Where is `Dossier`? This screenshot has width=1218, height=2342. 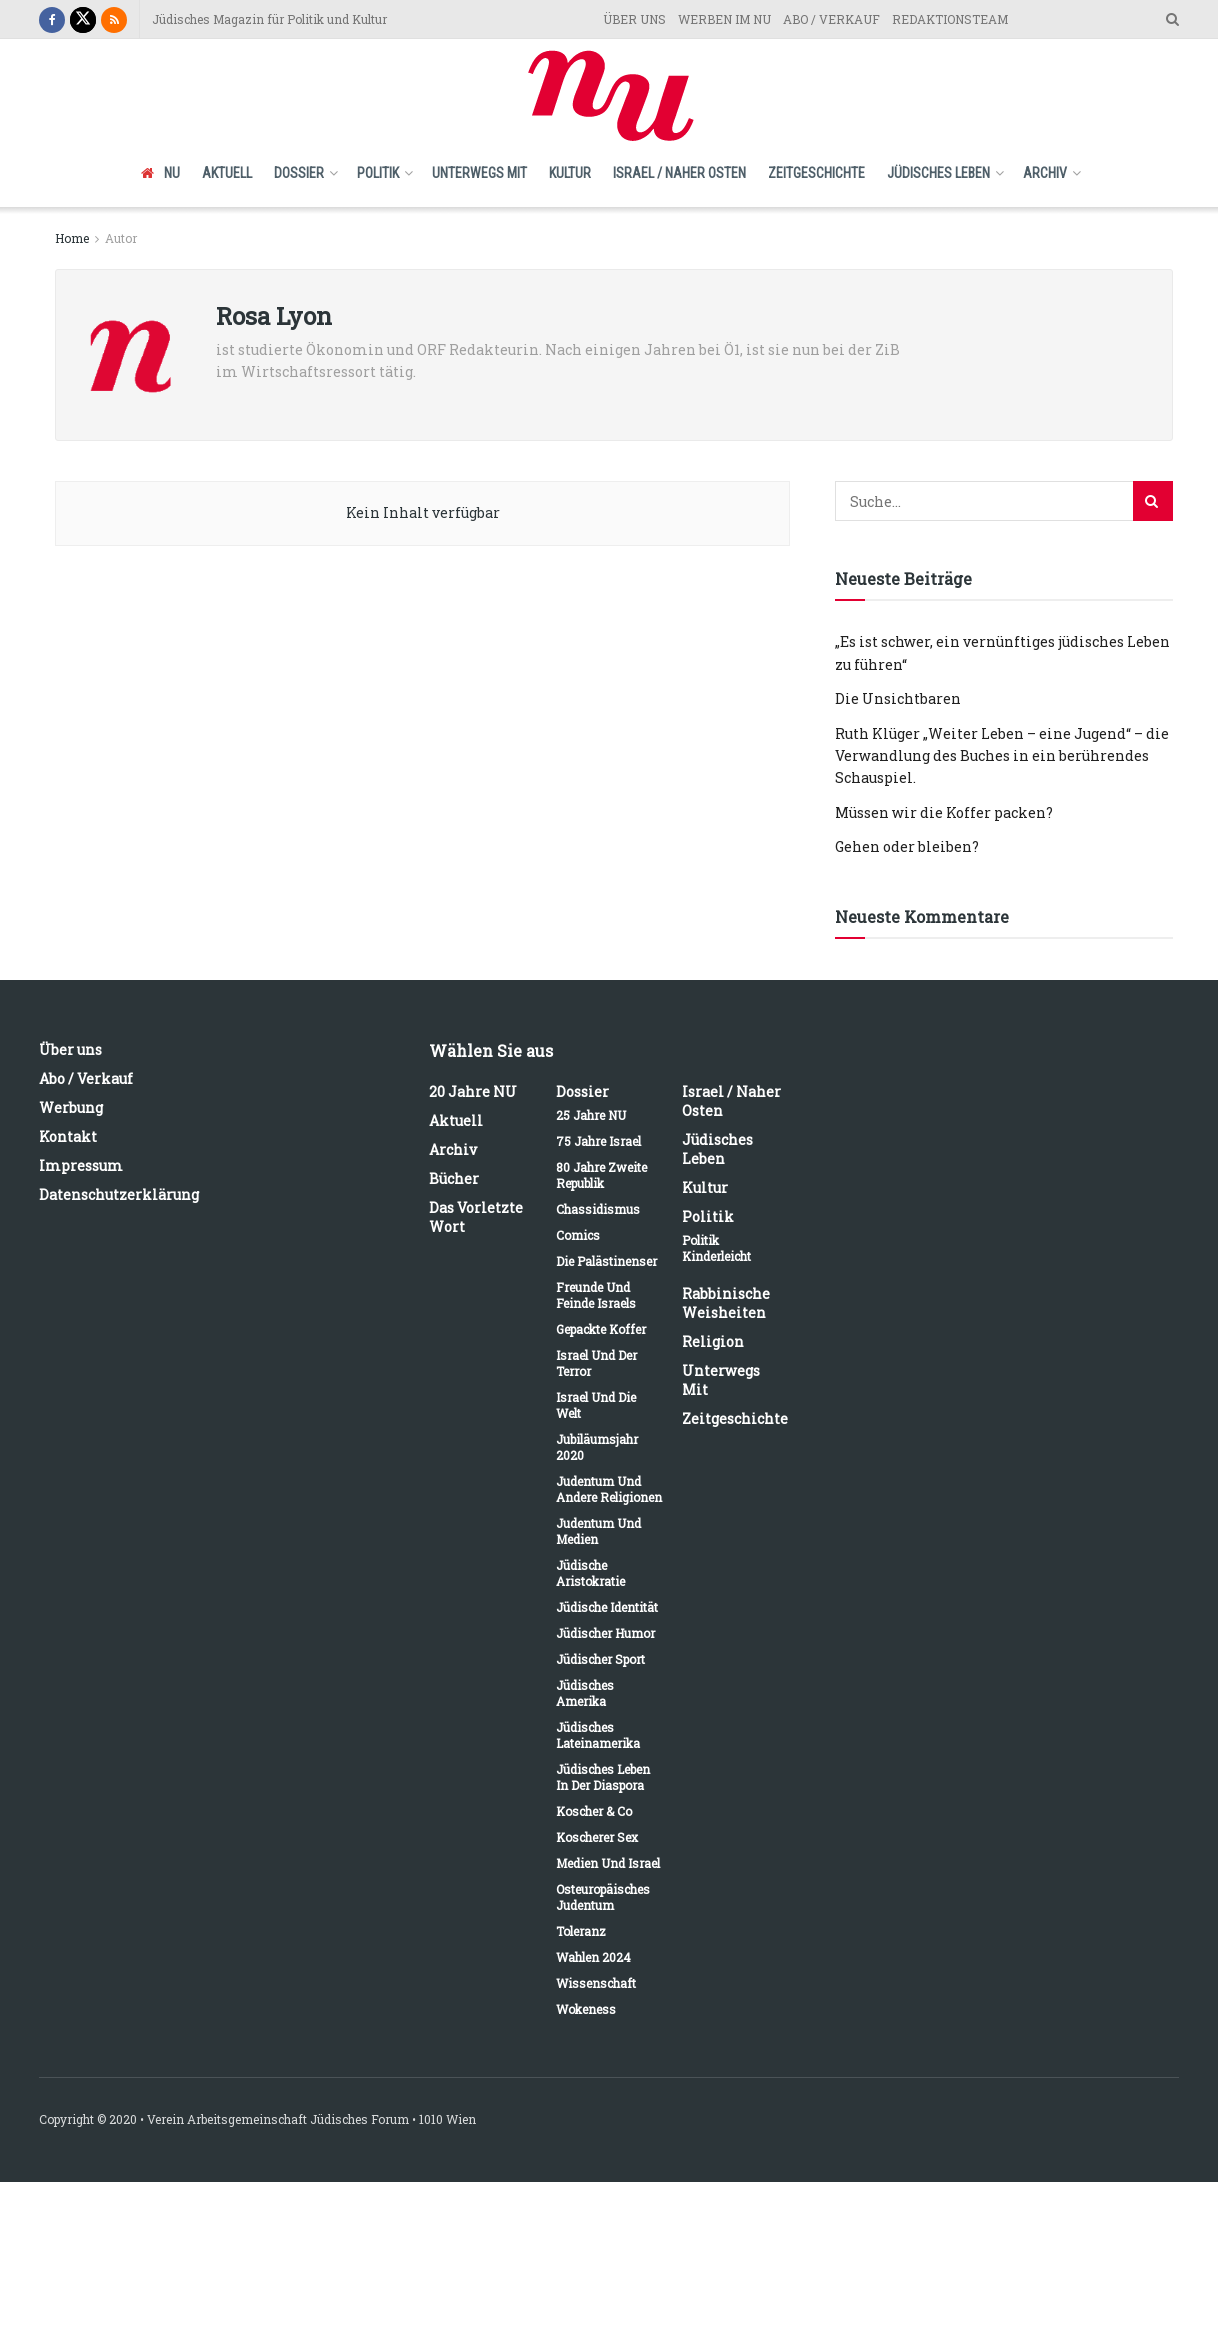 Dossier is located at coordinates (299, 173).